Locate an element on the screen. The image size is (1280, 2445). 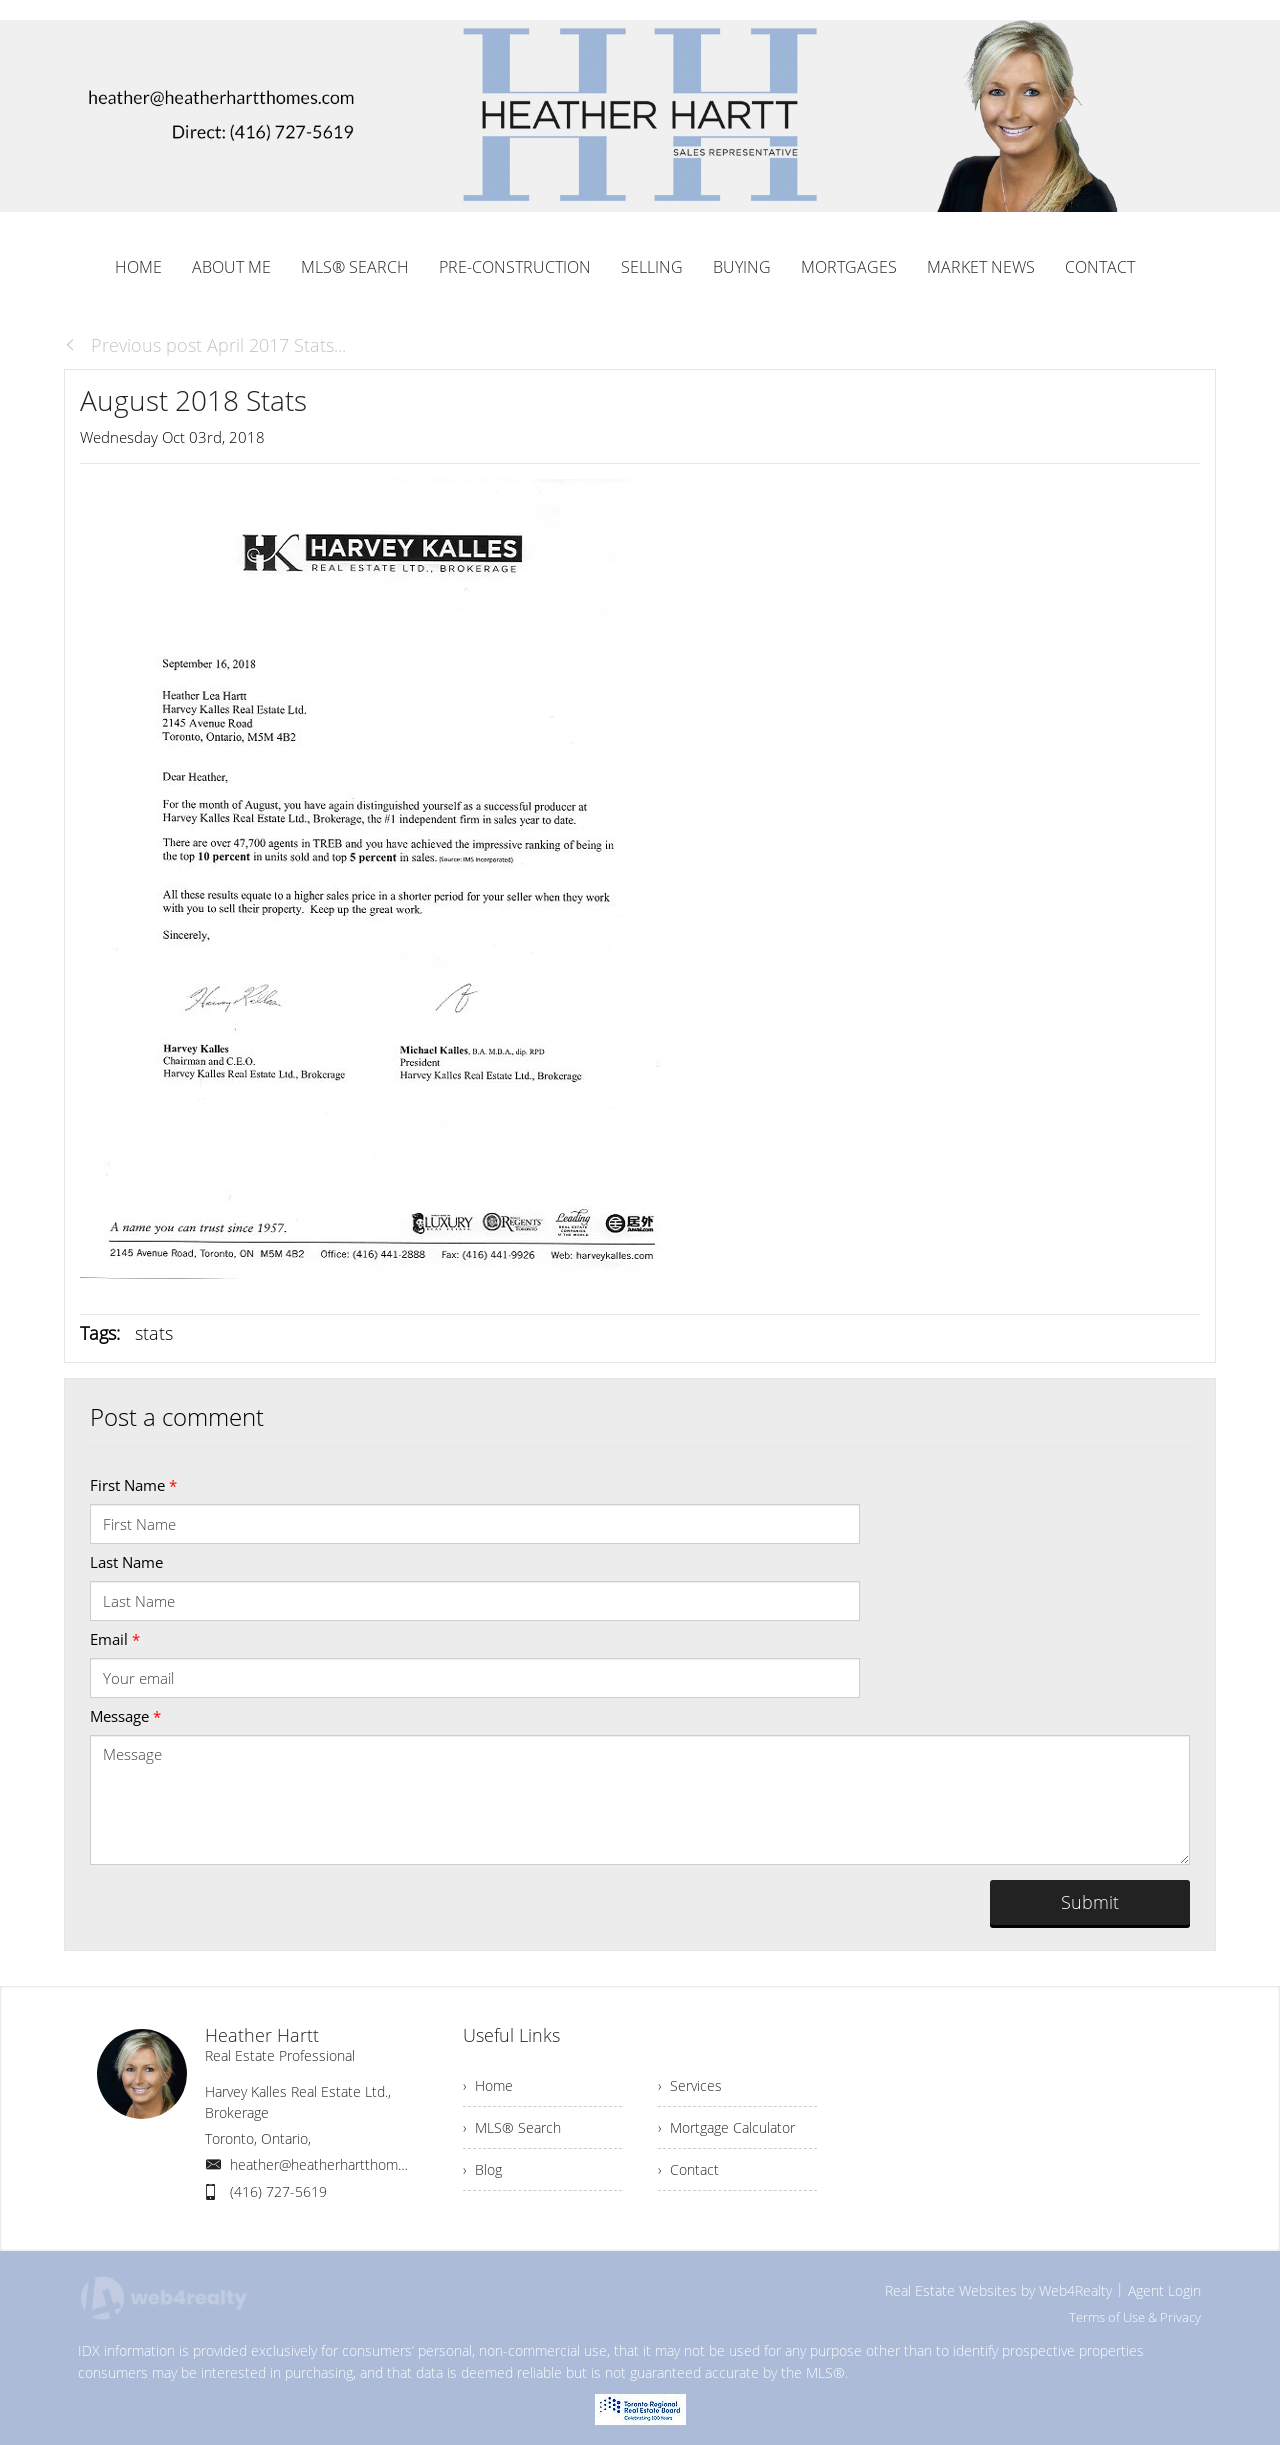
Submit is located at coordinates (1090, 1902).